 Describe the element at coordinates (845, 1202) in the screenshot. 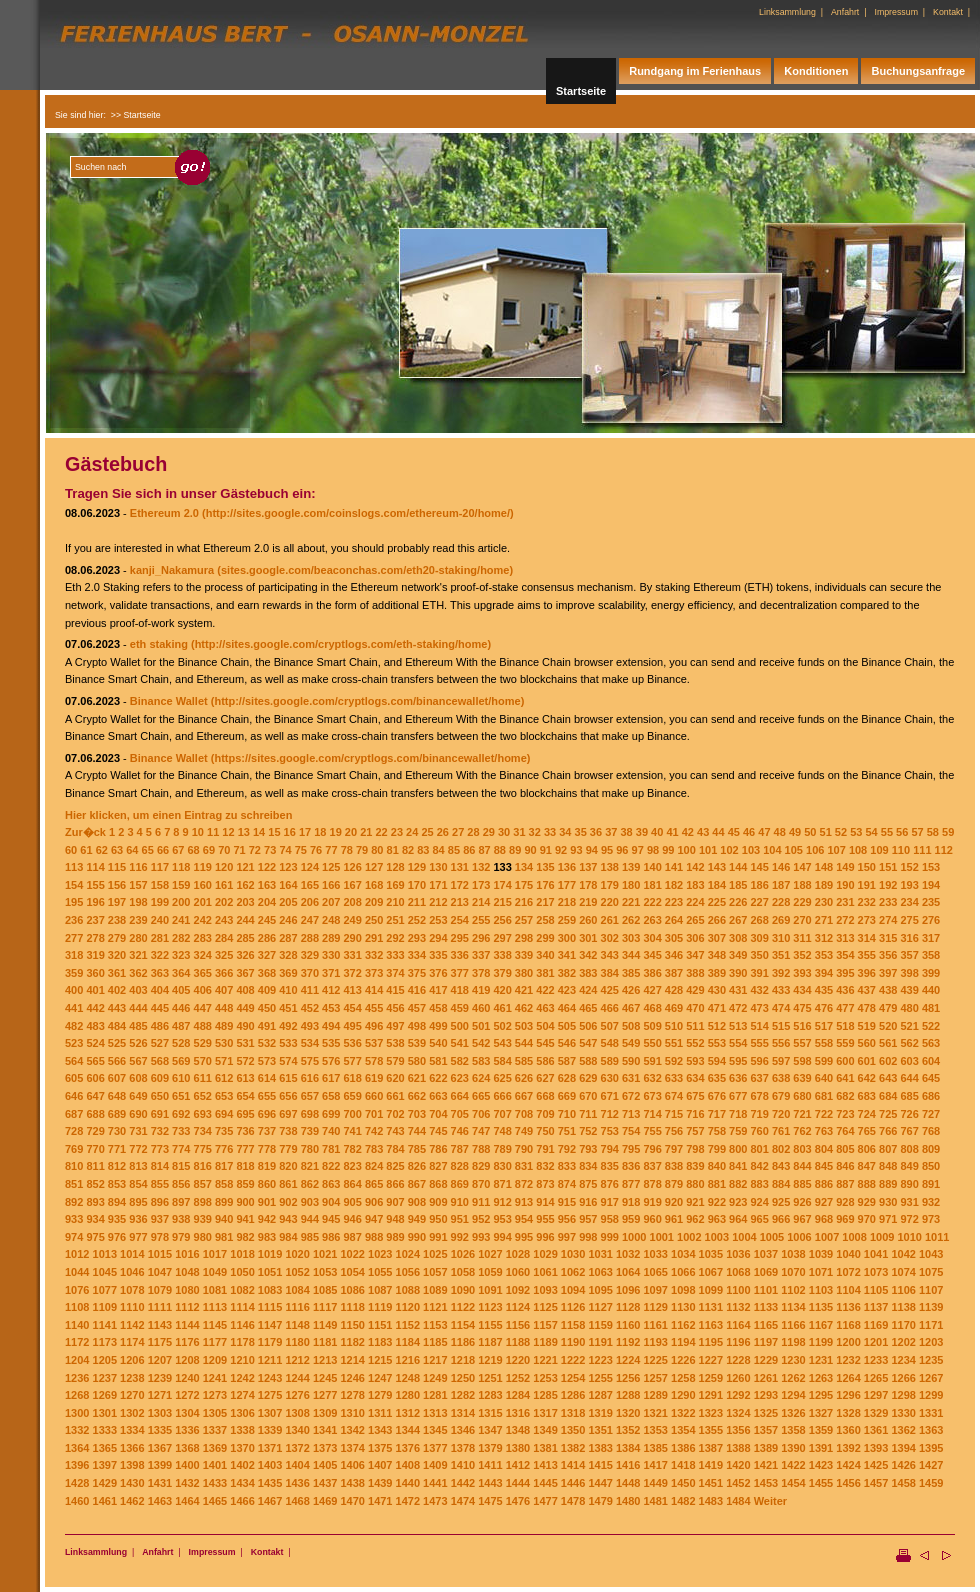

I see `928` at that location.